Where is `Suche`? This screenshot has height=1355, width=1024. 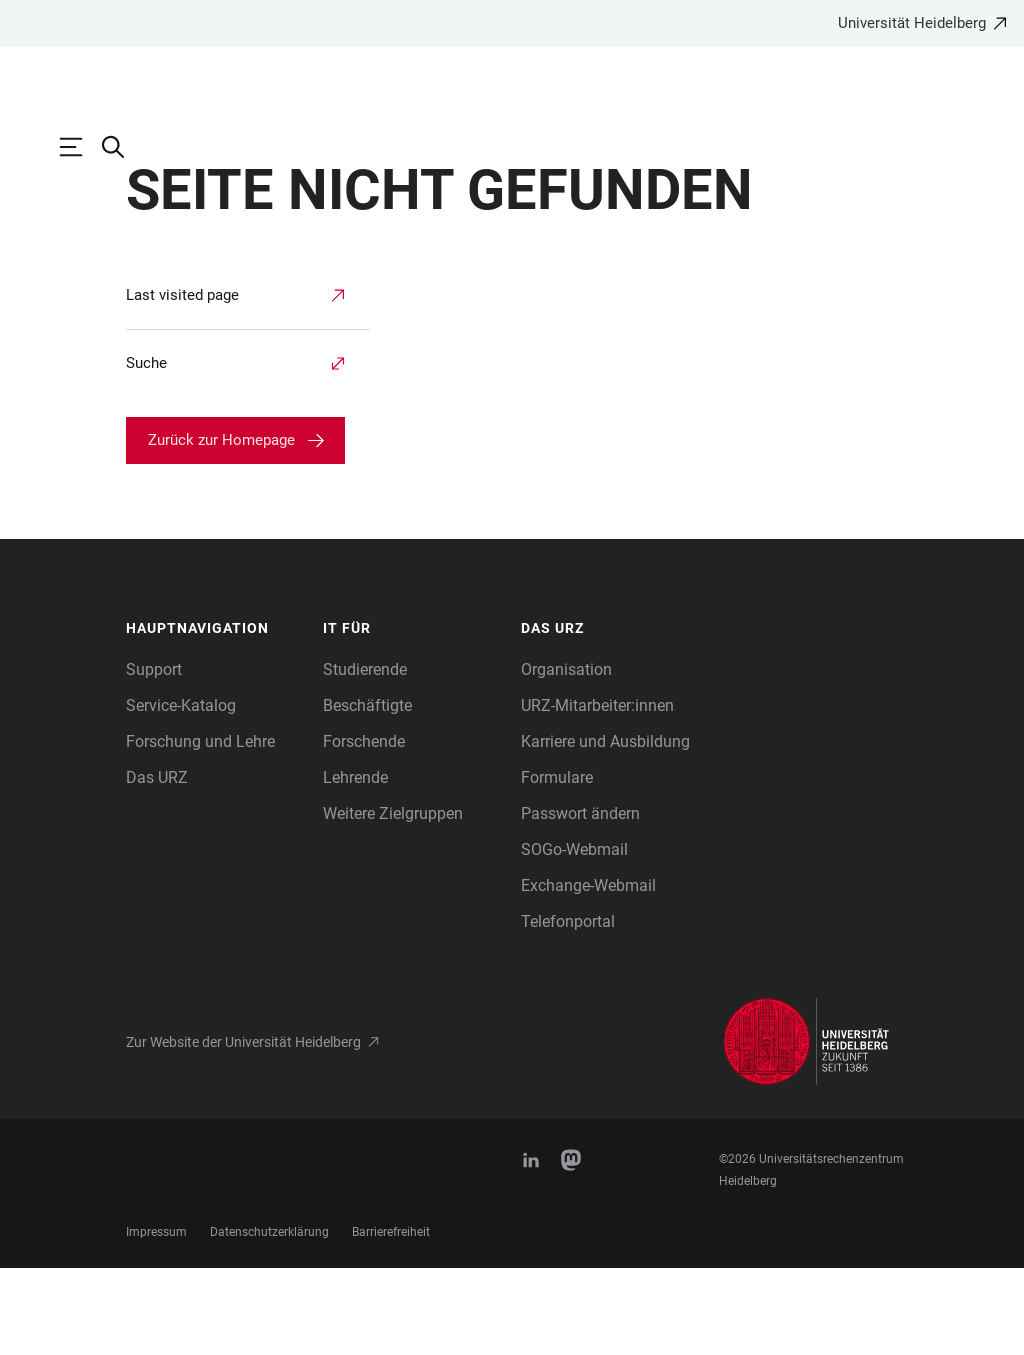 Suche is located at coordinates (146, 450).